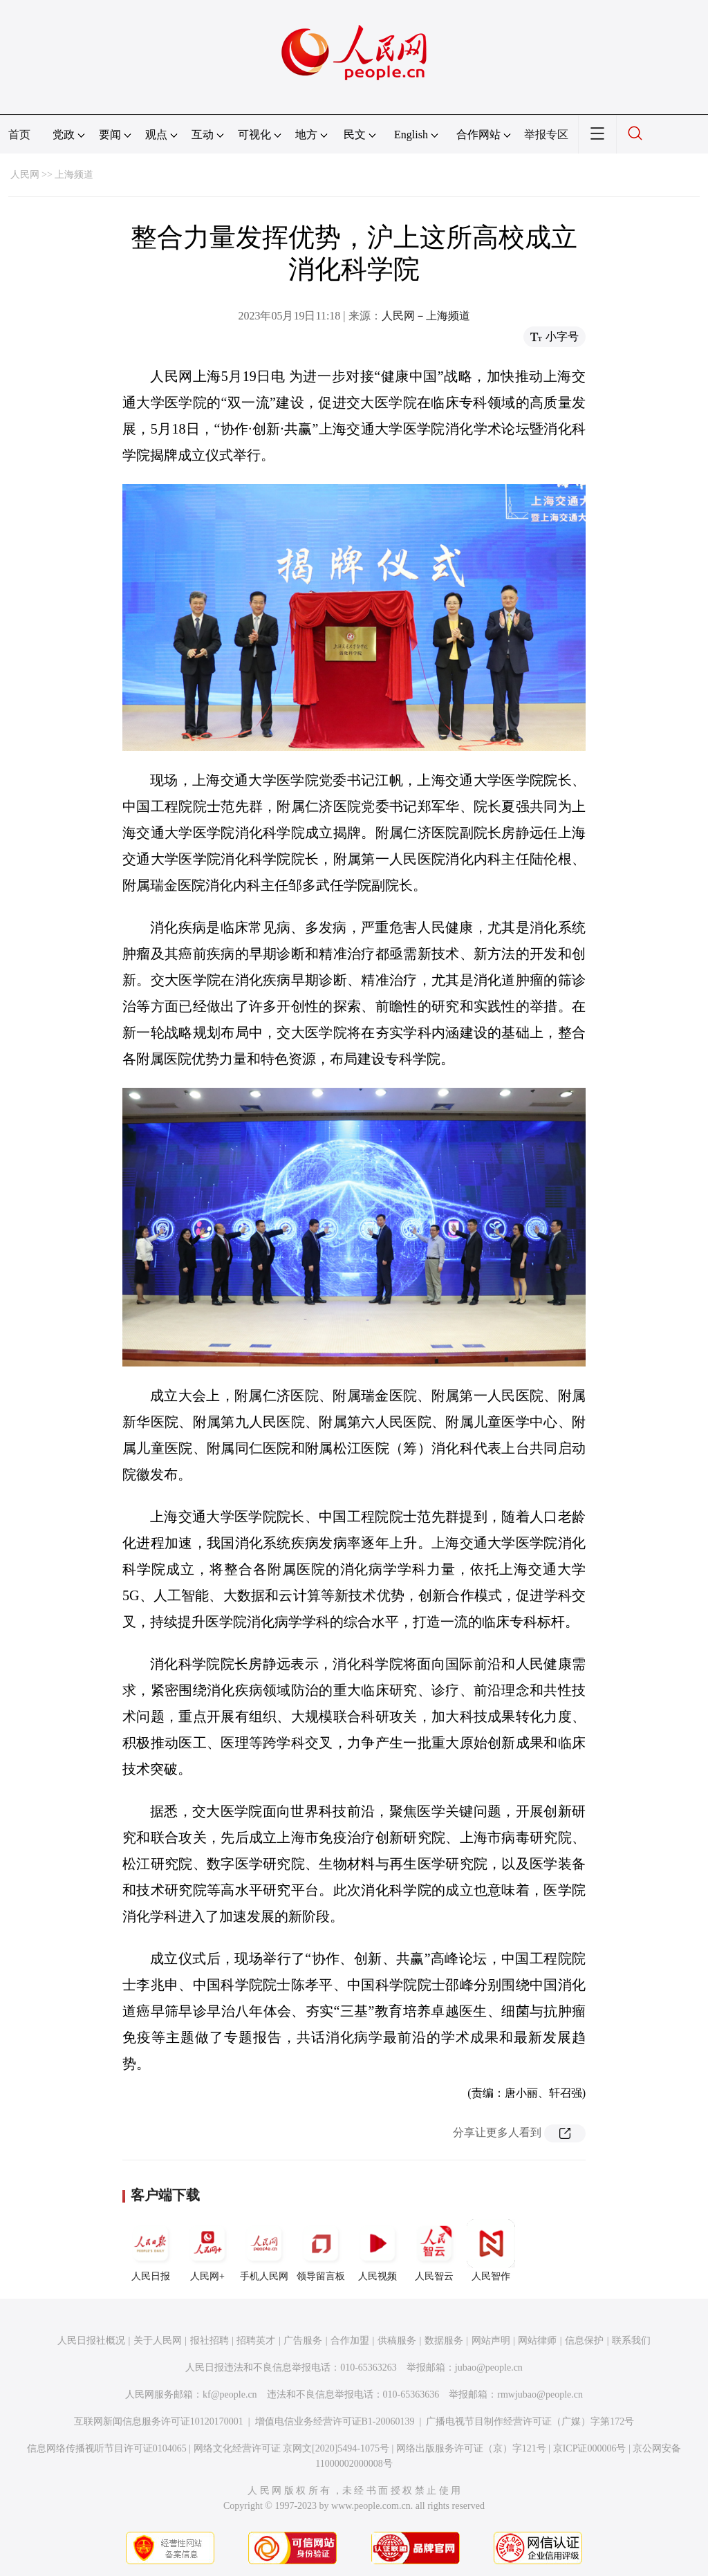 The image size is (708, 2576). I want to click on 人民网, so click(24, 174).